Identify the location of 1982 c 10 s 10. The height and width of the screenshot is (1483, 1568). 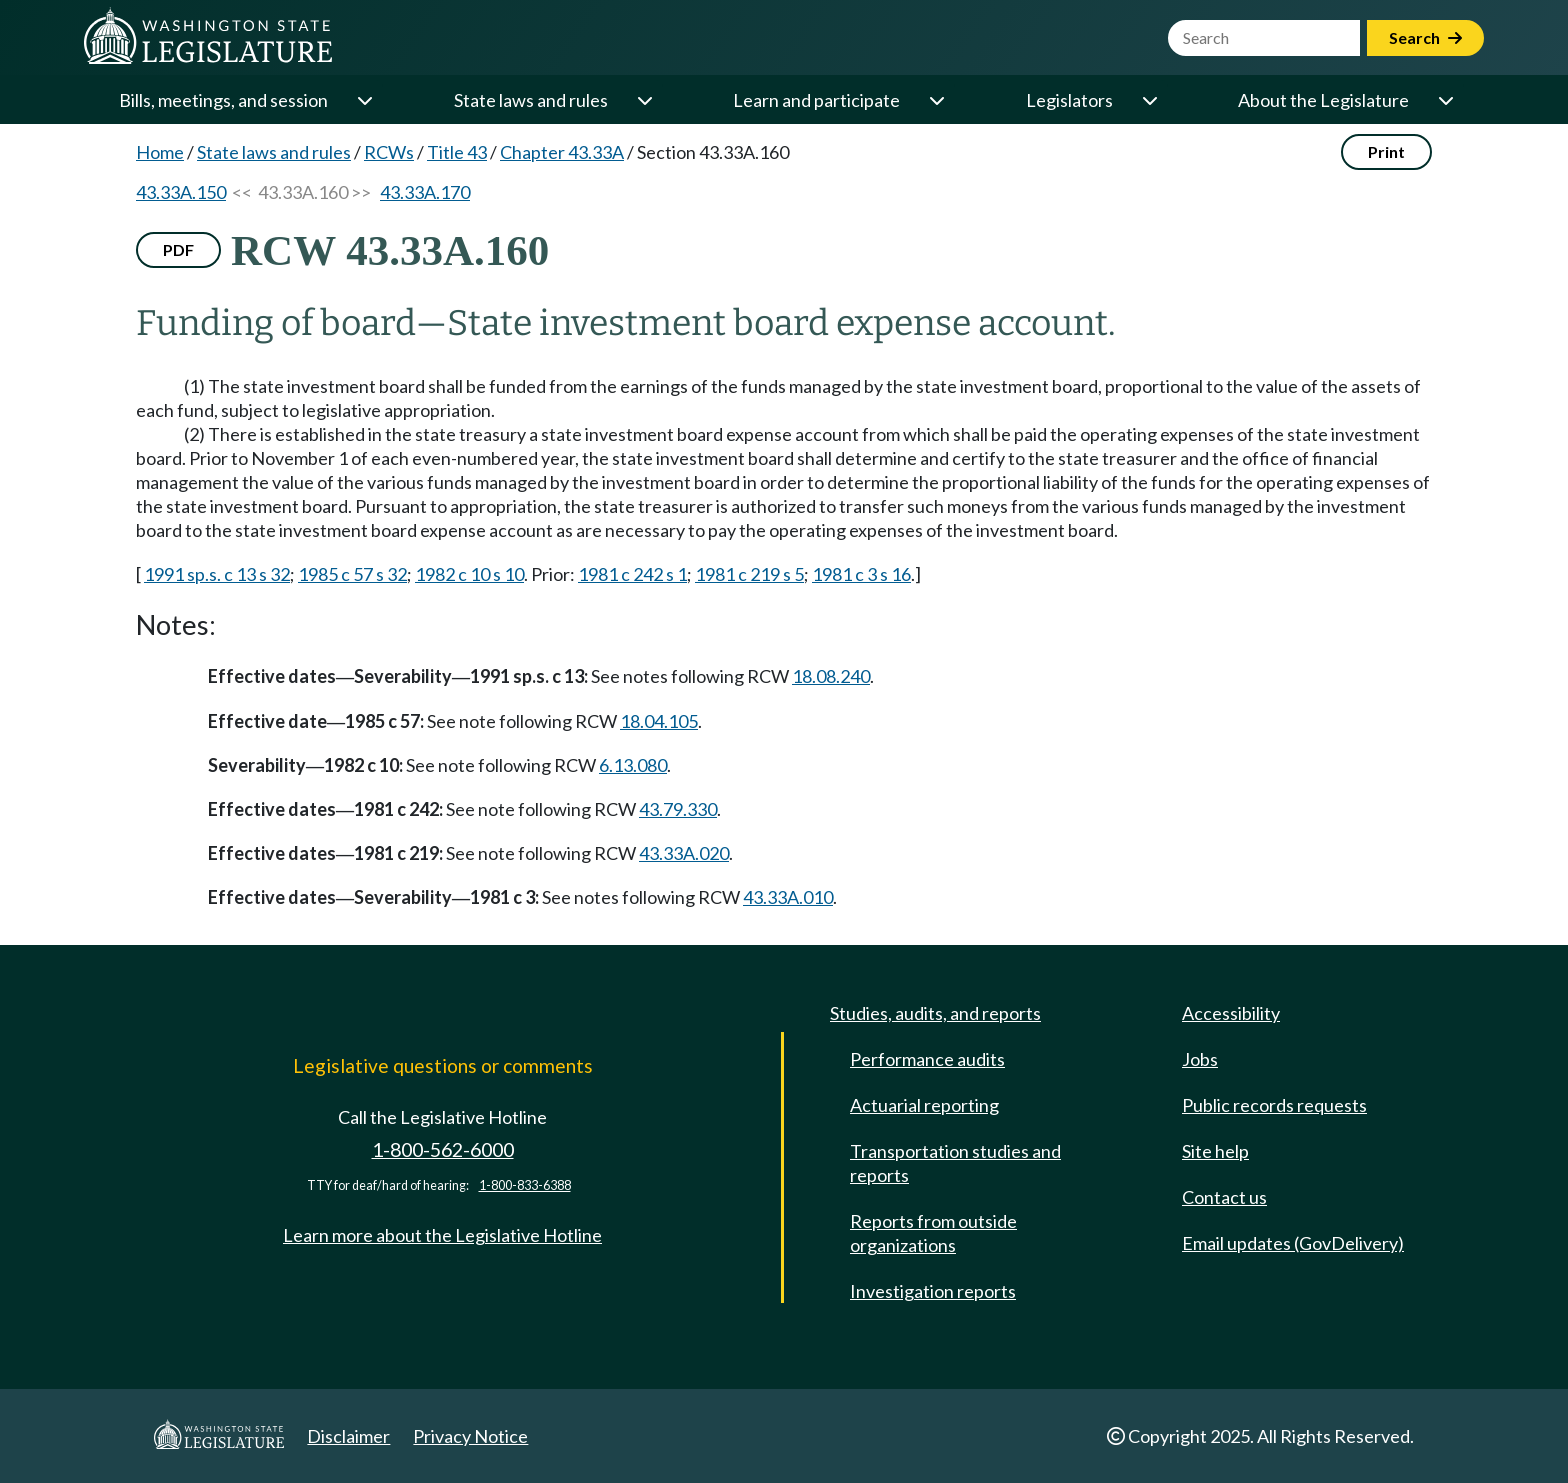
(469, 574).